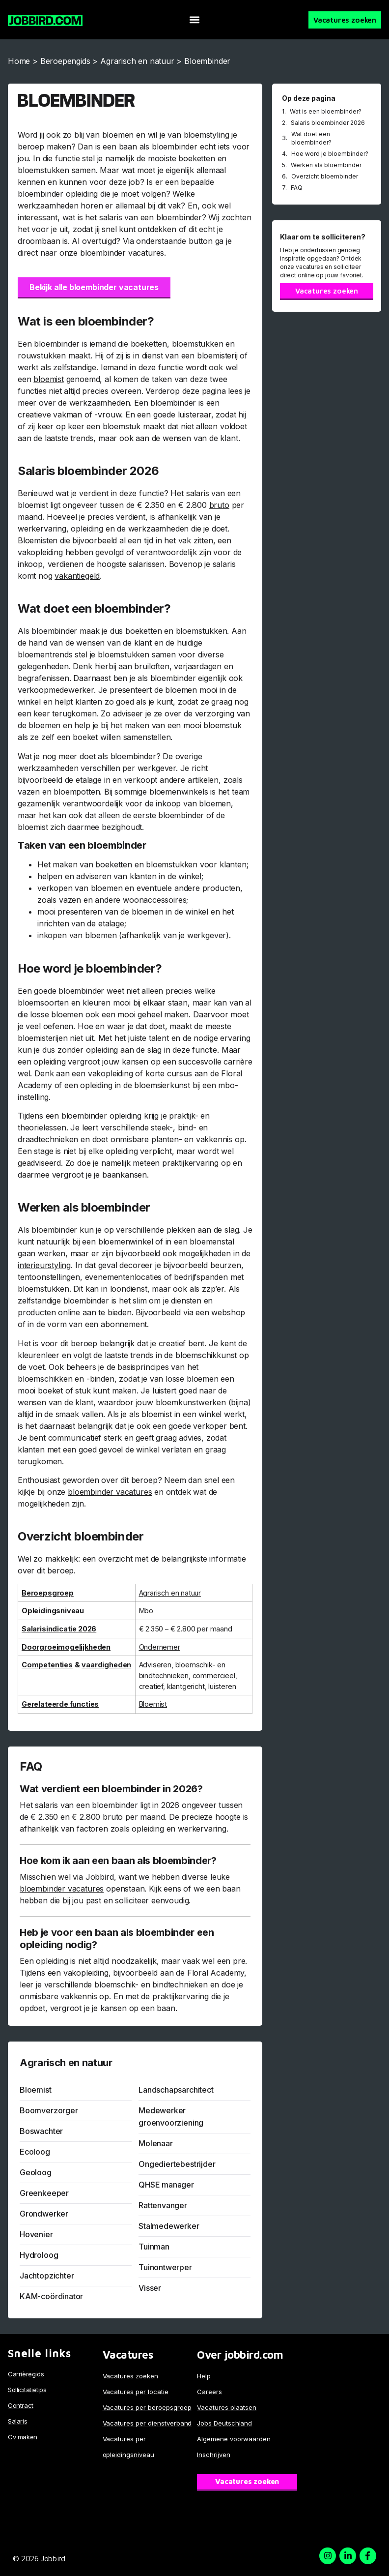 This screenshot has height=2576, width=389. What do you see at coordinates (44, 2214) in the screenshot?
I see `Grondwerker` at bounding box center [44, 2214].